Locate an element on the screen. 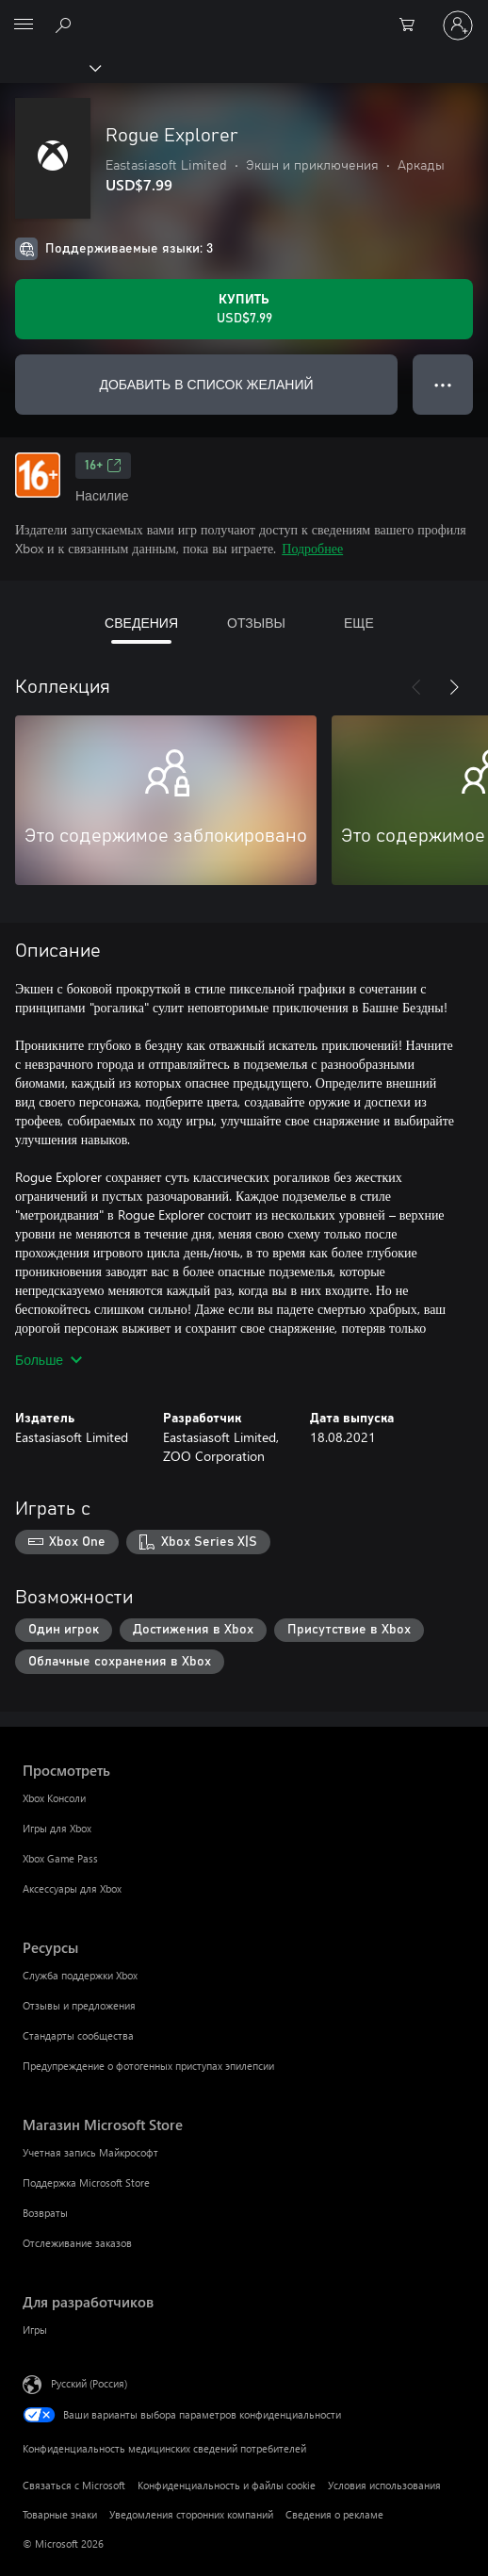 The image size is (488, 2576). Условия использования is located at coordinates (384, 2485).